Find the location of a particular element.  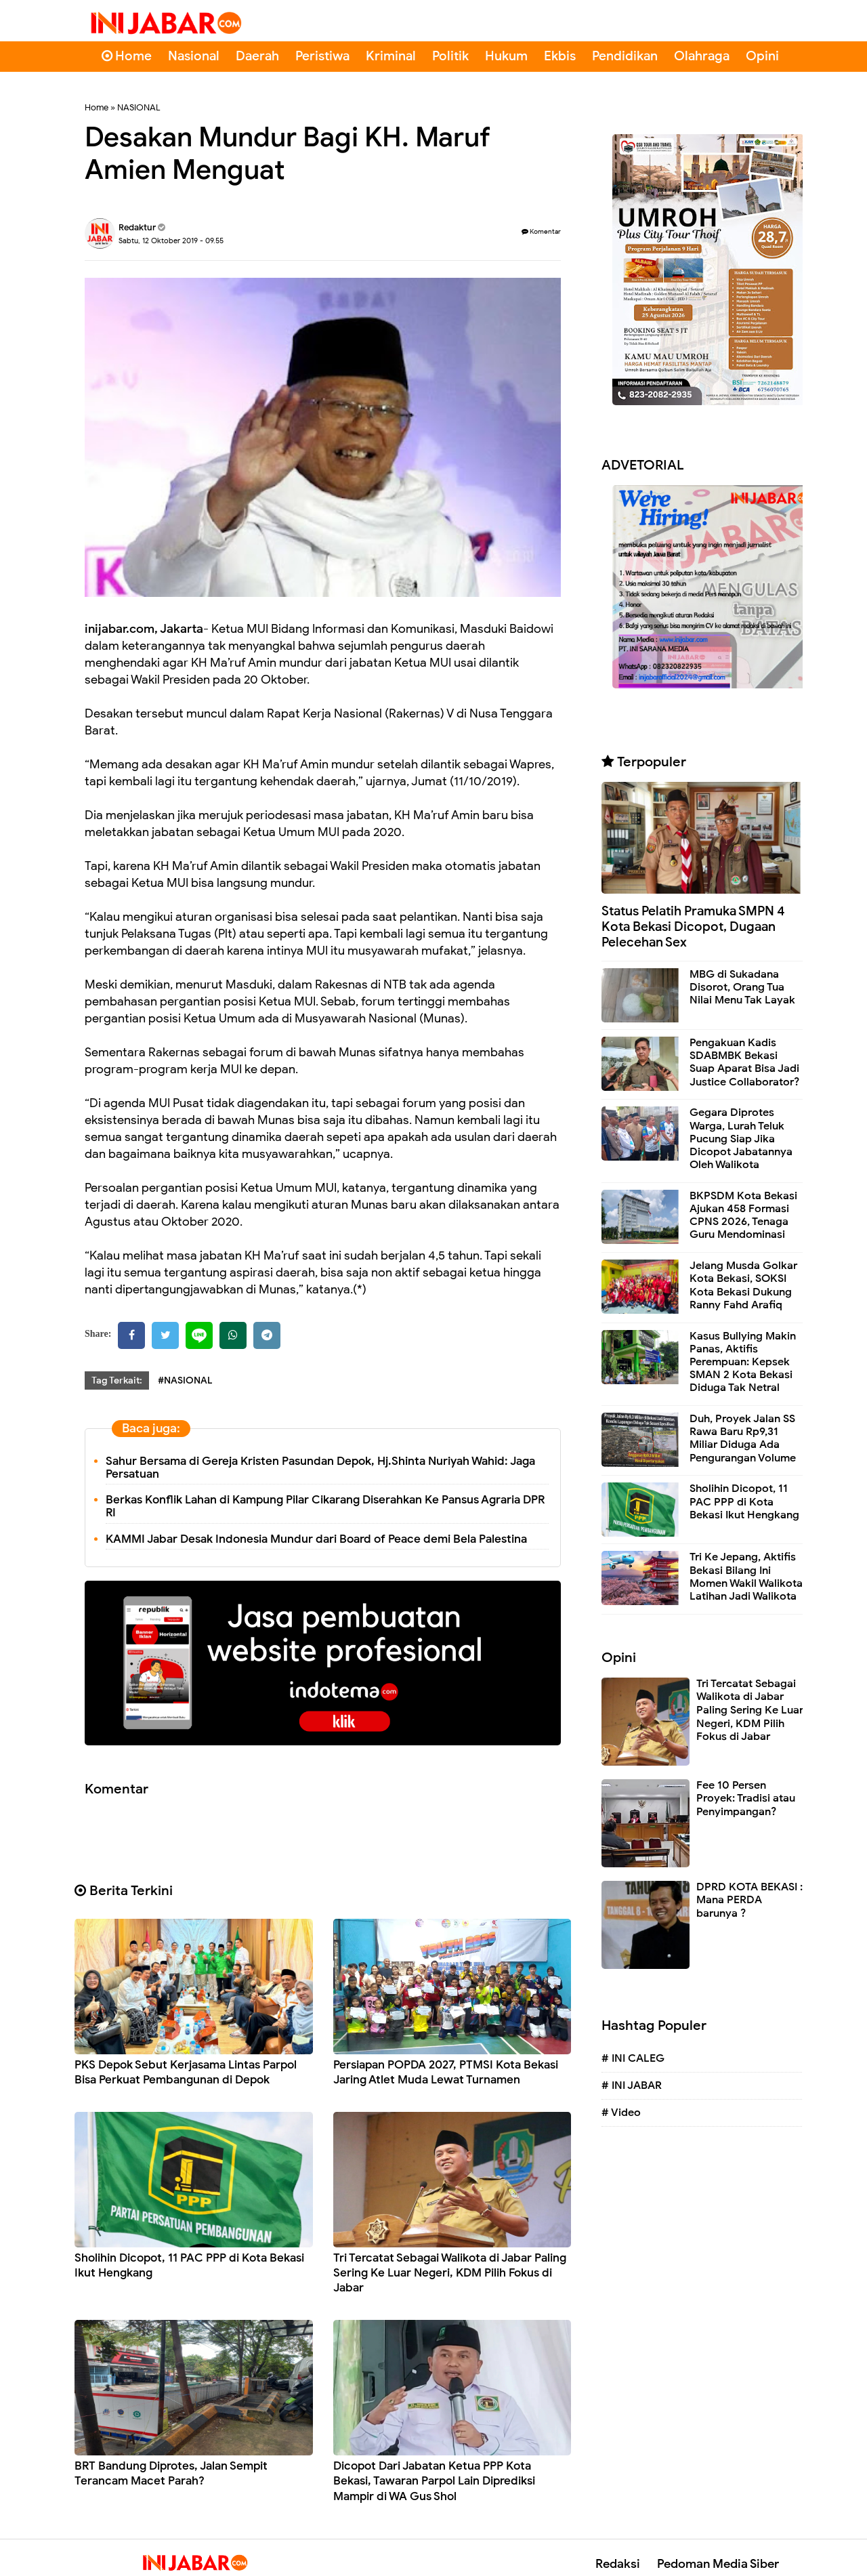

Kriminal is located at coordinates (391, 56).